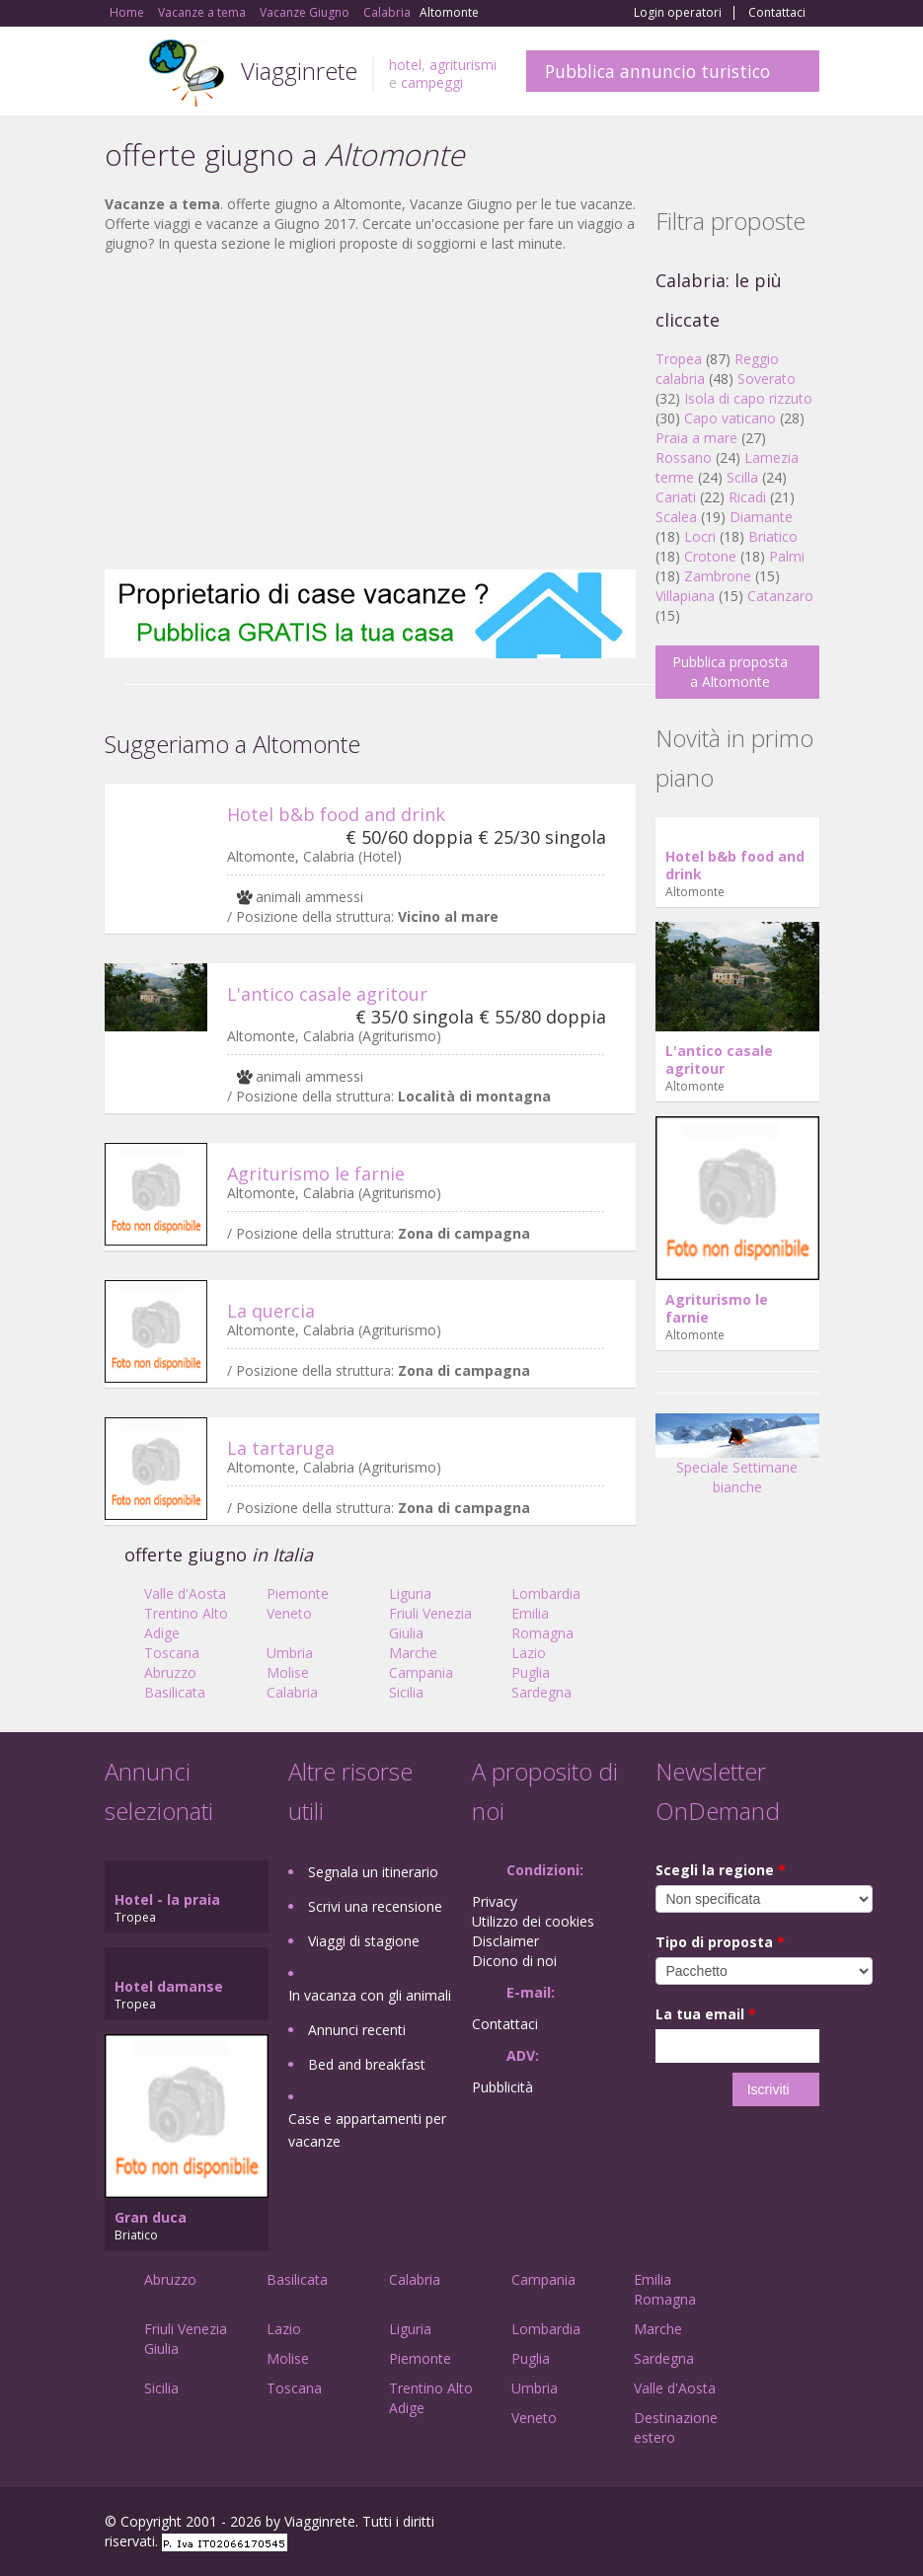 The image size is (923, 2576). Describe the element at coordinates (367, 2130) in the screenshot. I see `Case e appartamenti per vacanze` at that location.